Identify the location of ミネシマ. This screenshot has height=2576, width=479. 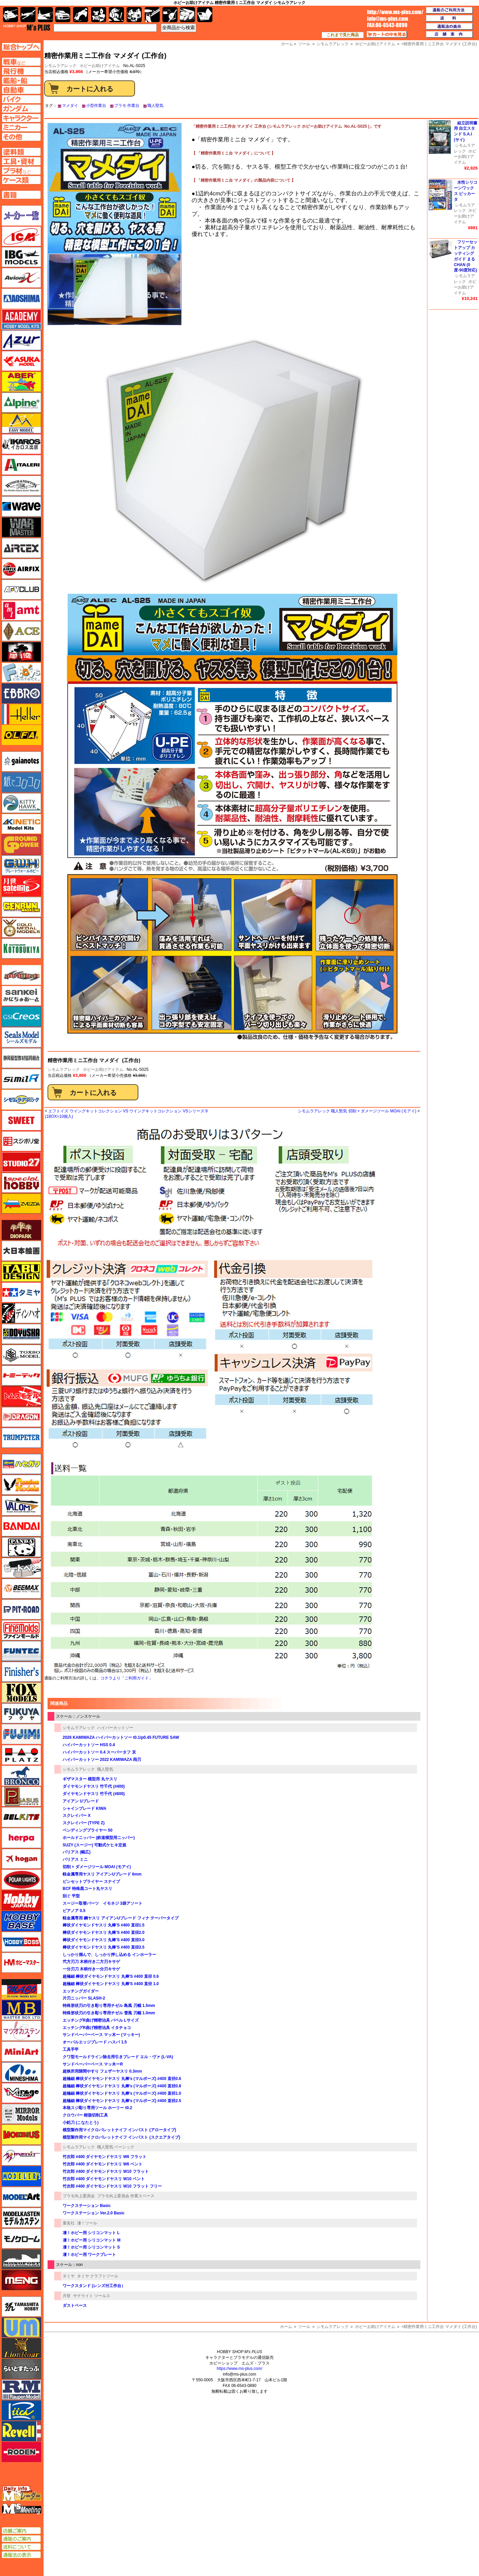
(21, 2072).